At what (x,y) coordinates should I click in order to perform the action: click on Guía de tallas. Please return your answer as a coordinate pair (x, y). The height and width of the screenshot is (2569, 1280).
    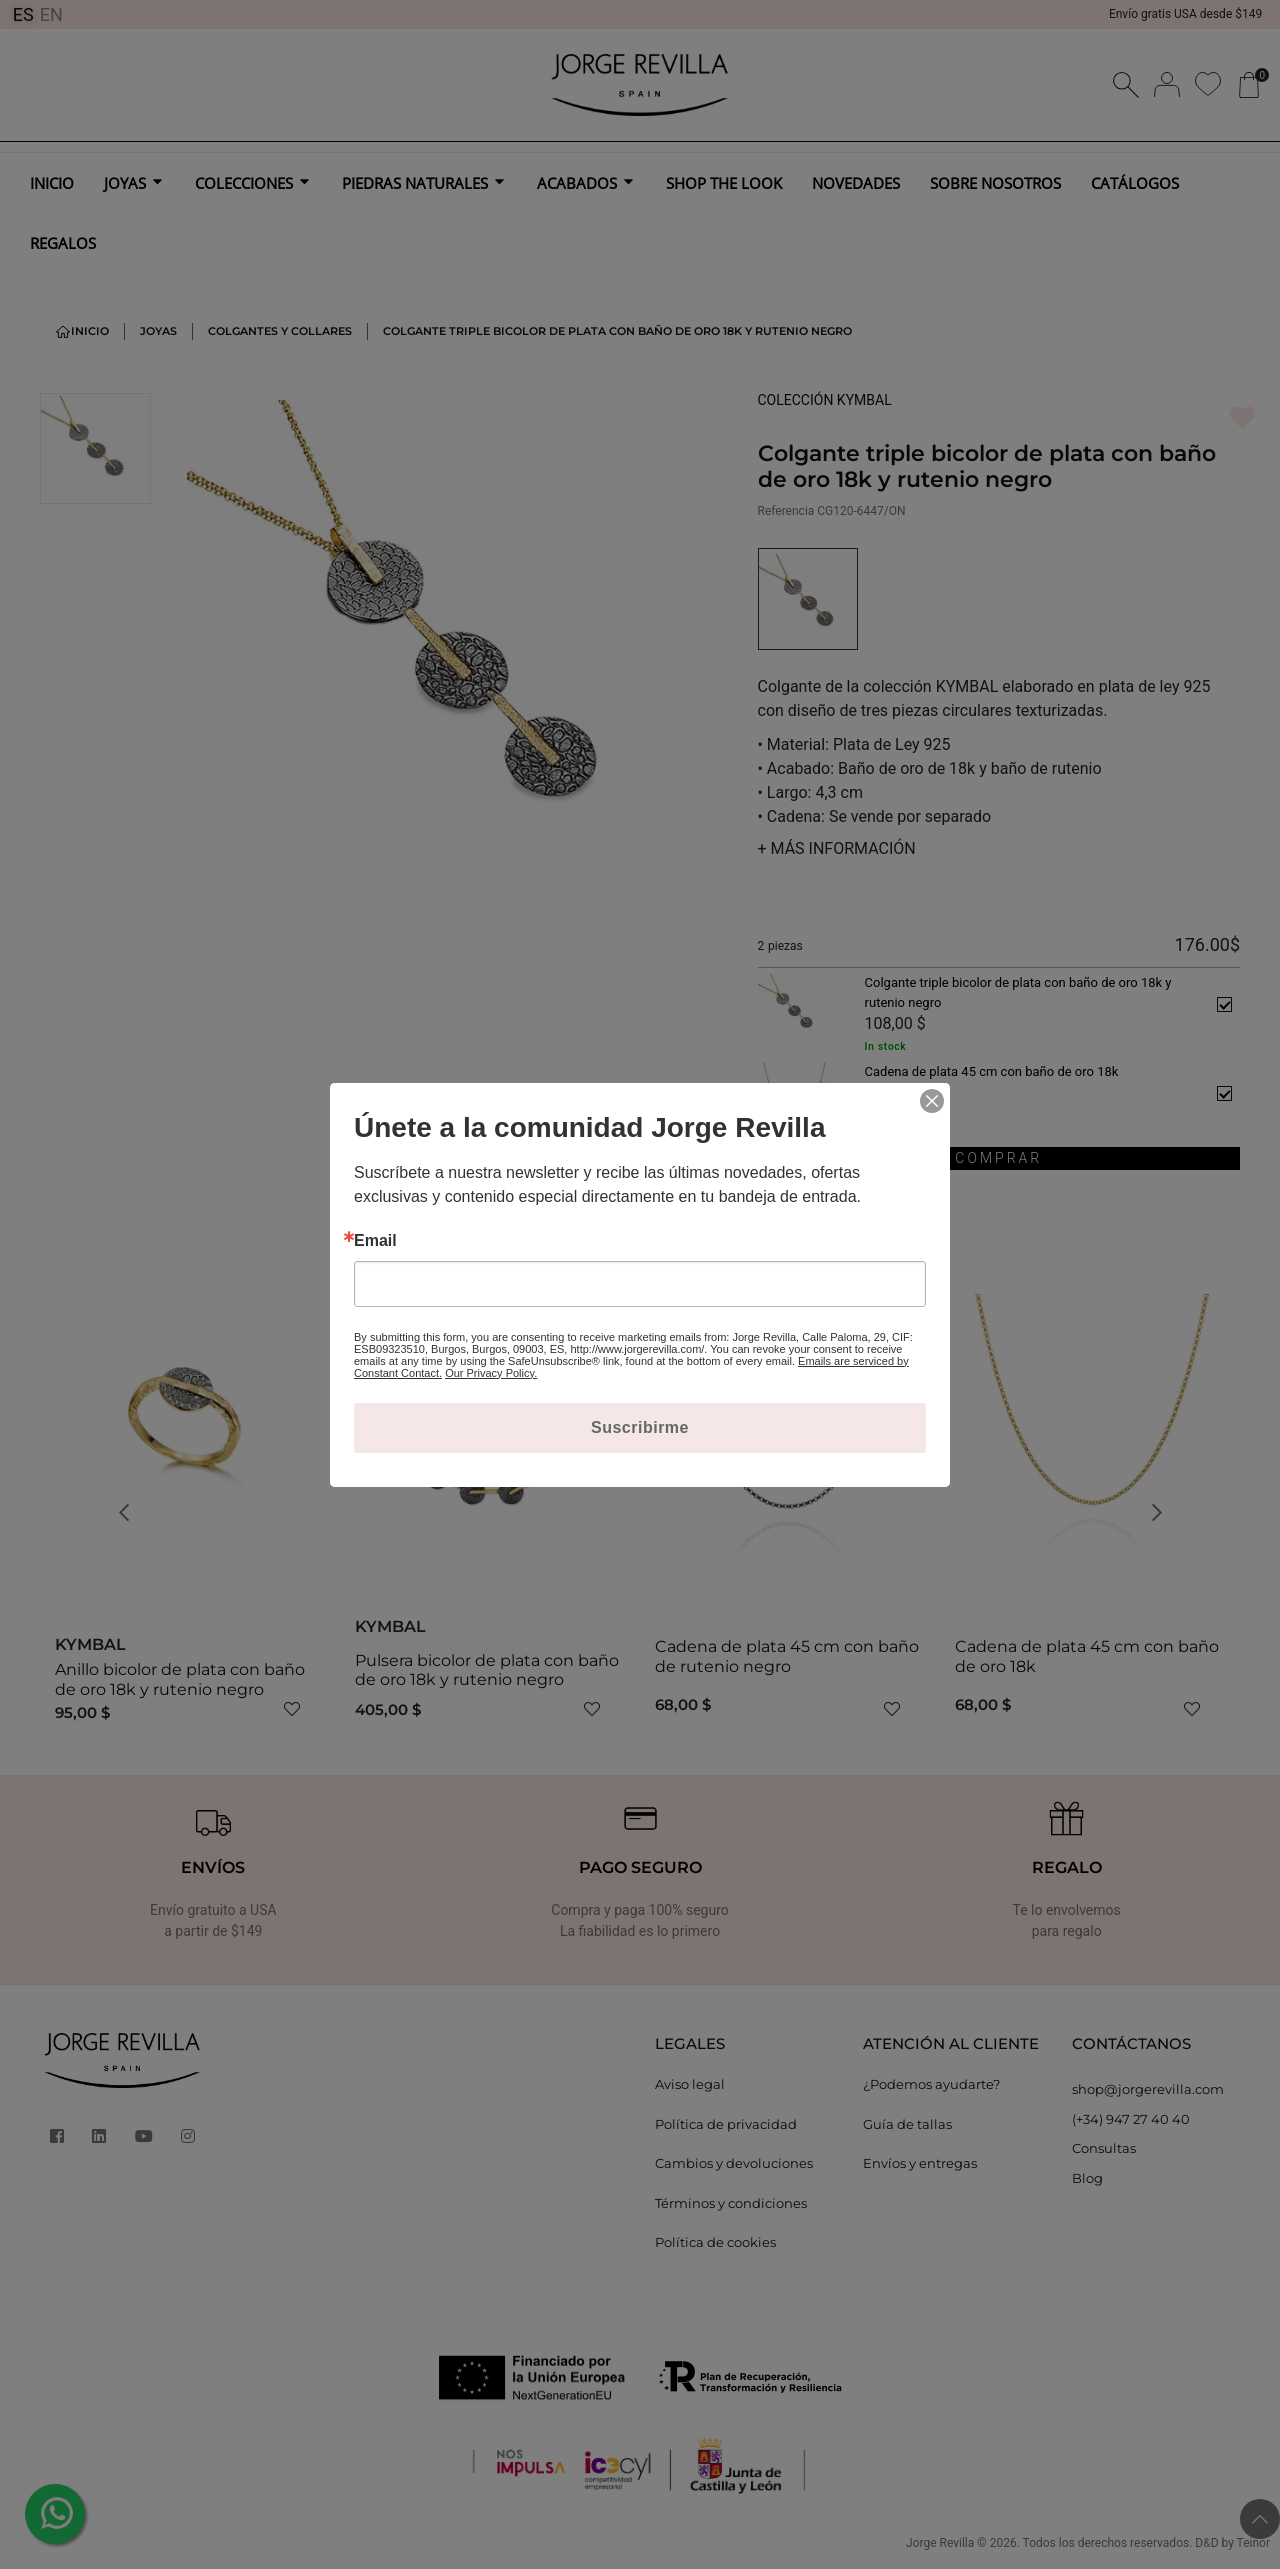
    Looking at the image, I should click on (907, 2124).